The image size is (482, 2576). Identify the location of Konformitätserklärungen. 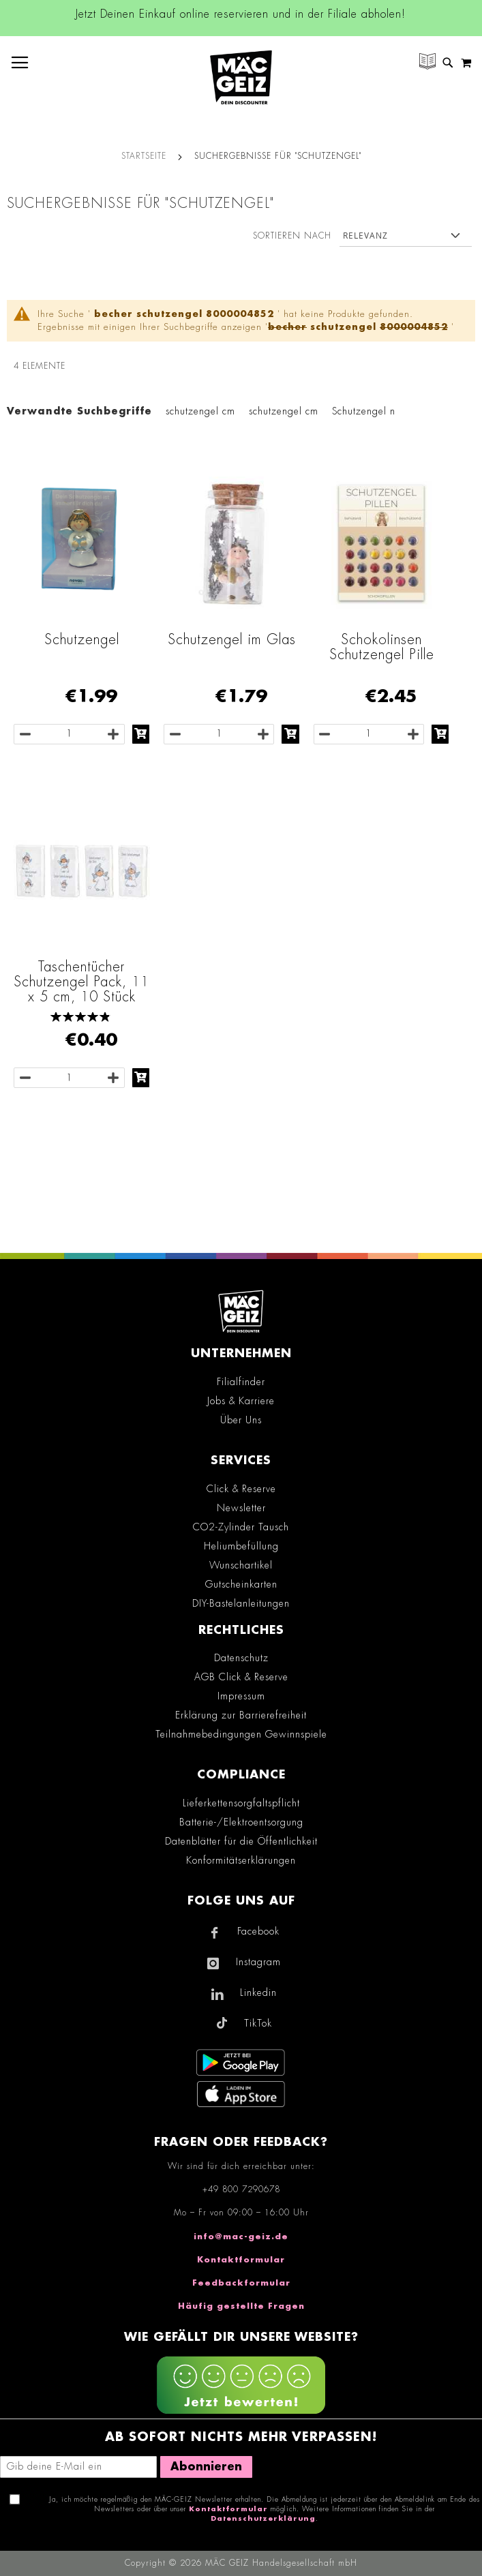
(241, 1860).